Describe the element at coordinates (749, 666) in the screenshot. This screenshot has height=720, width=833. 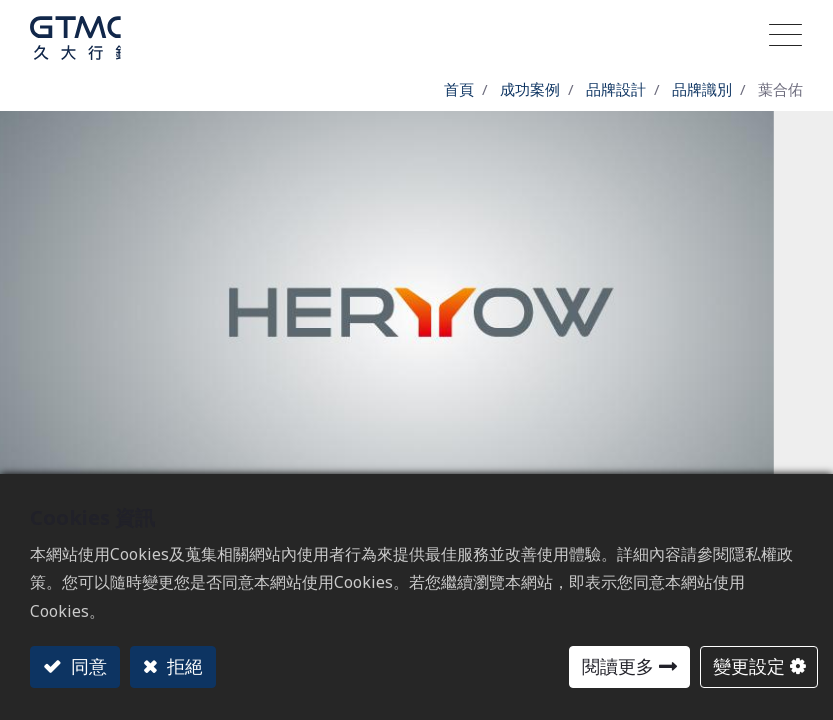
I see `變更設定` at that location.